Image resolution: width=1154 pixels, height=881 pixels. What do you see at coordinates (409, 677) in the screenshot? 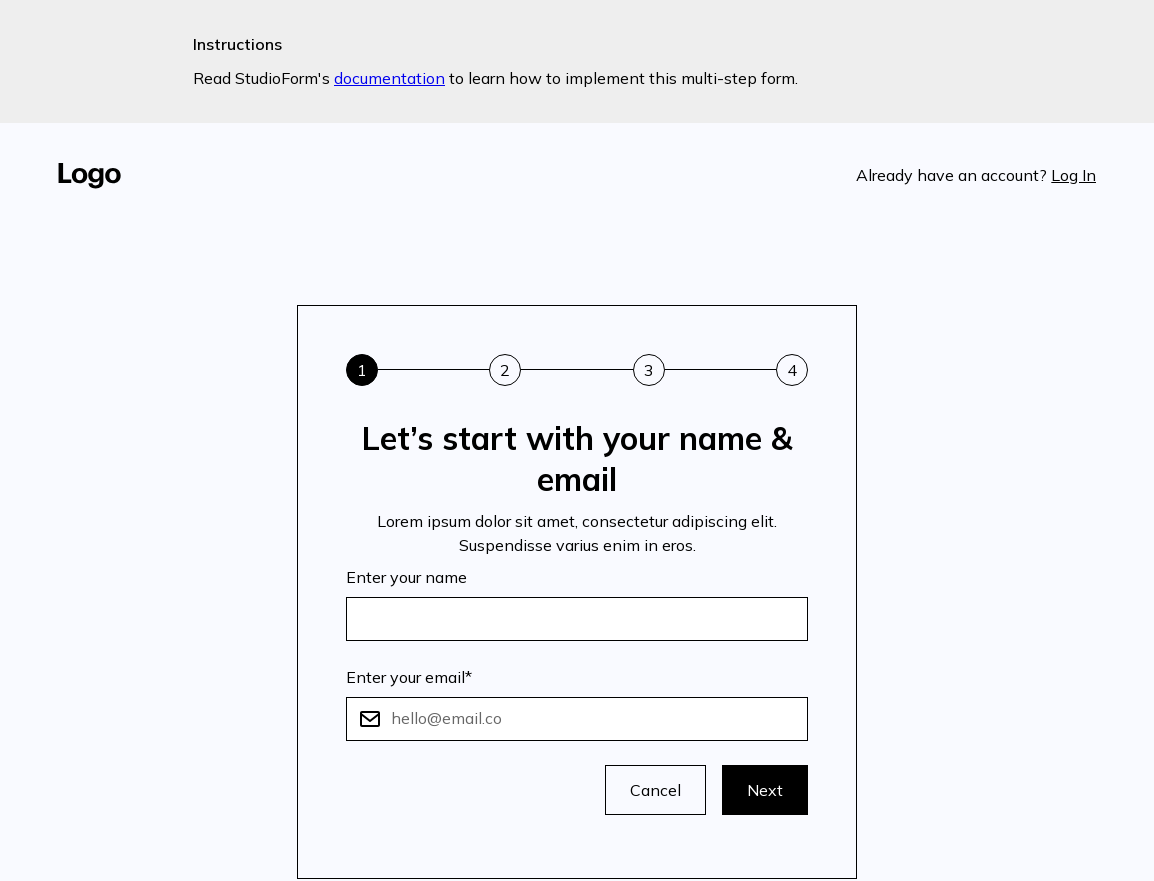
I see `Enter your email*` at bounding box center [409, 677].